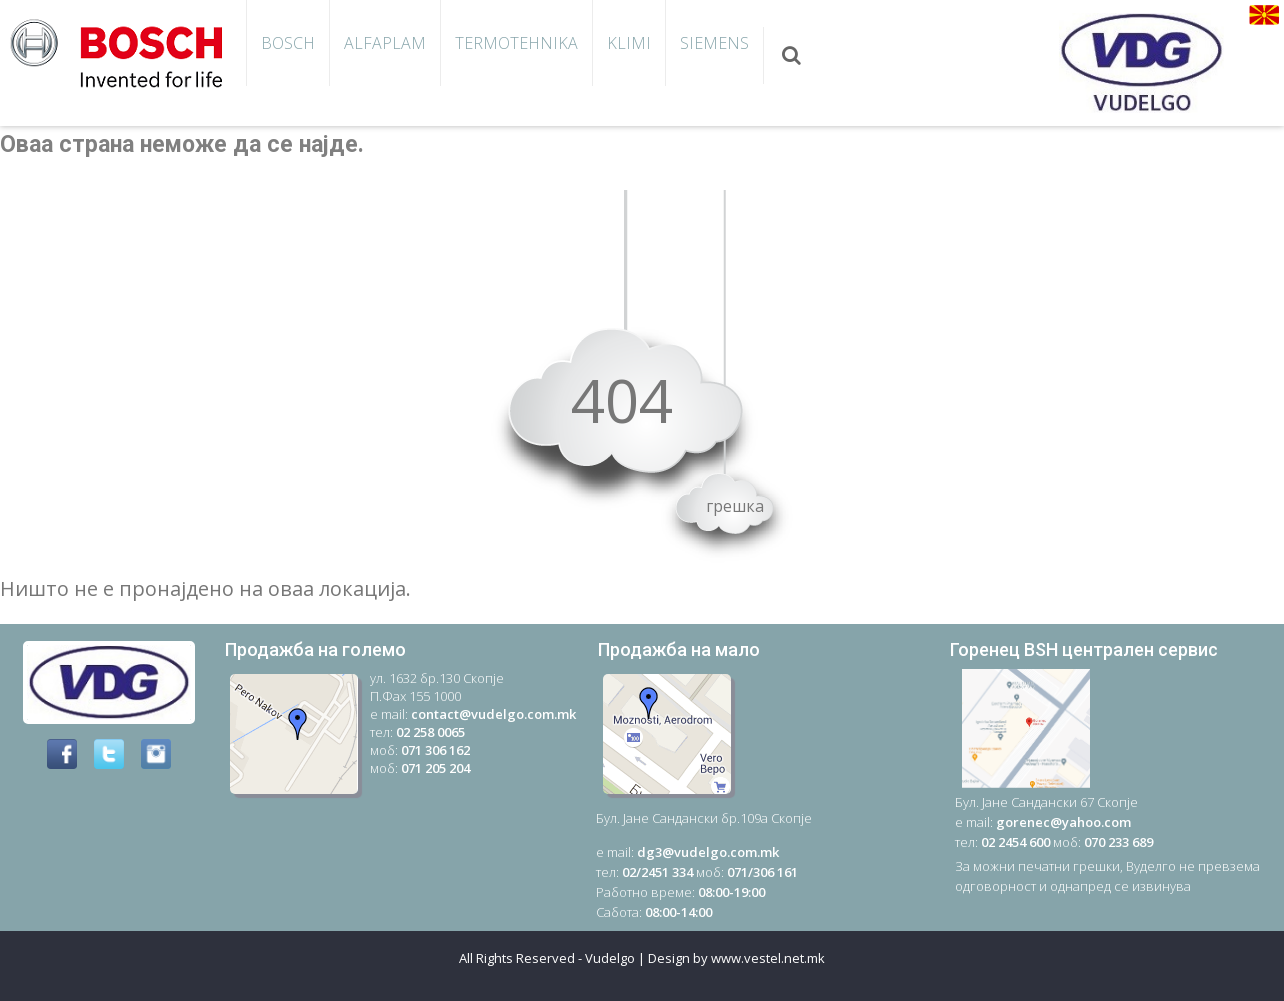 The height and width of the screenshot is (1001, 1284). I want to click on SIEMENS, so click(714, 43).